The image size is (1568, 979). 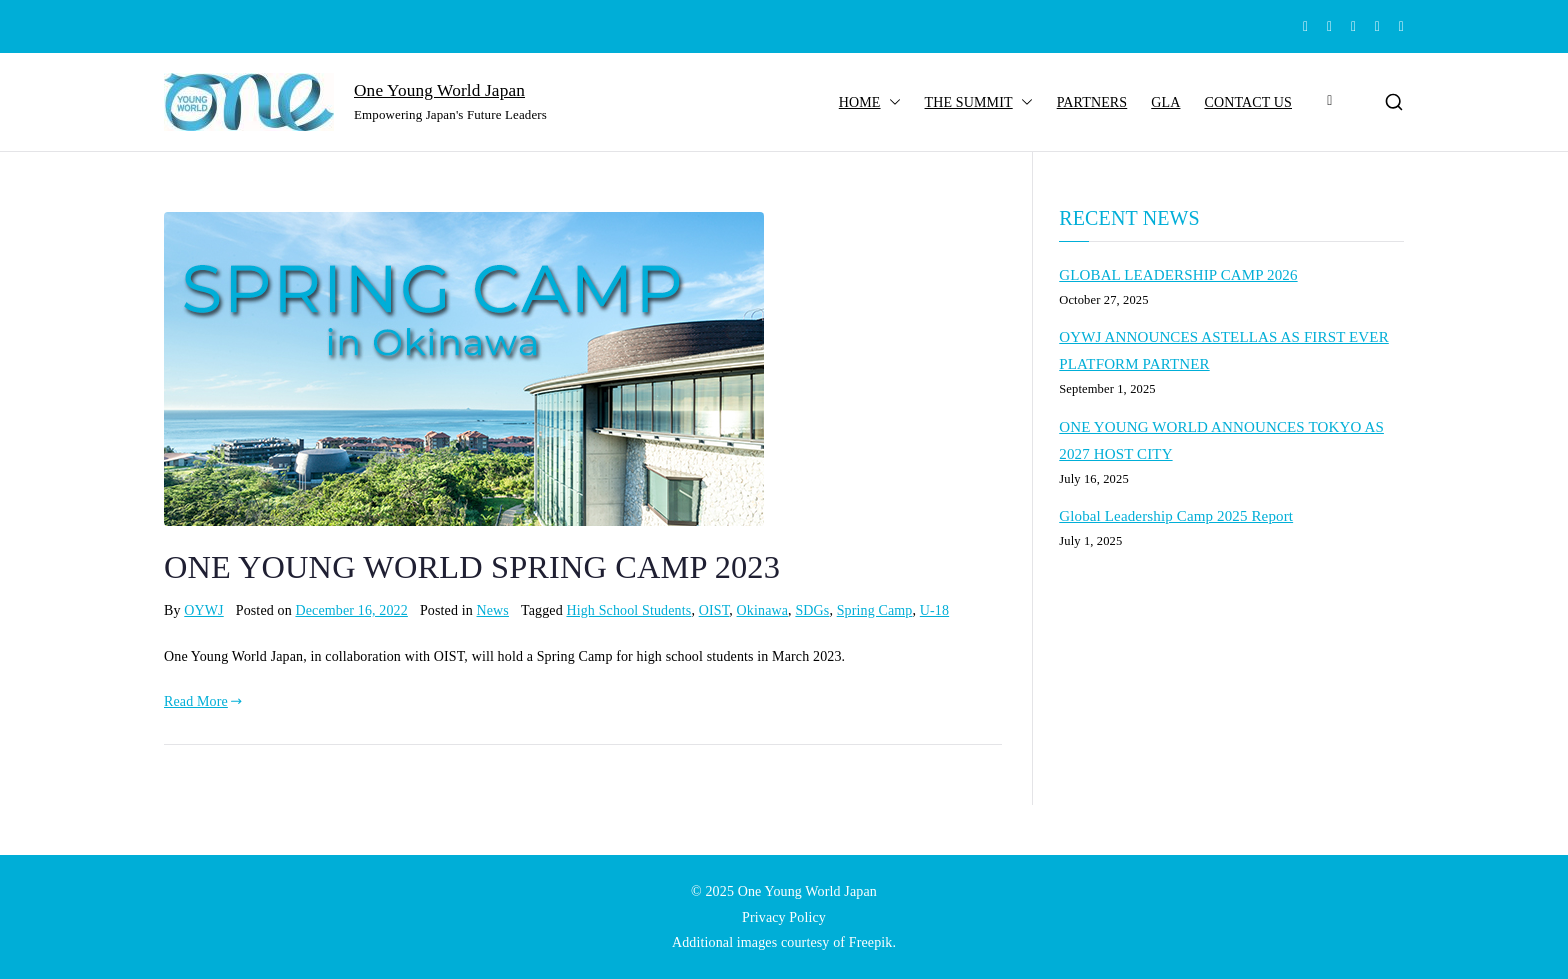 What do you see at coordinates (979, 102) in the screenshot?
I see `THE SUMMIT` at bounding box center [979, 102].